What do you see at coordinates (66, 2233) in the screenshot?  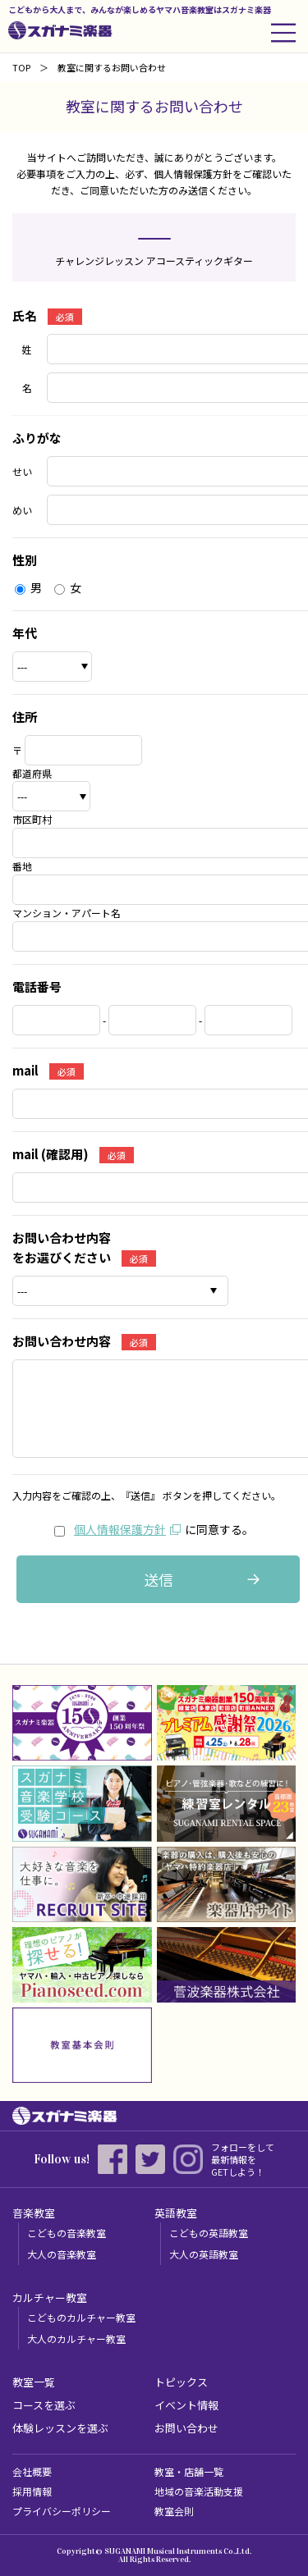 I see `こどもの音楽教室` at bounding box center [66, 2233].